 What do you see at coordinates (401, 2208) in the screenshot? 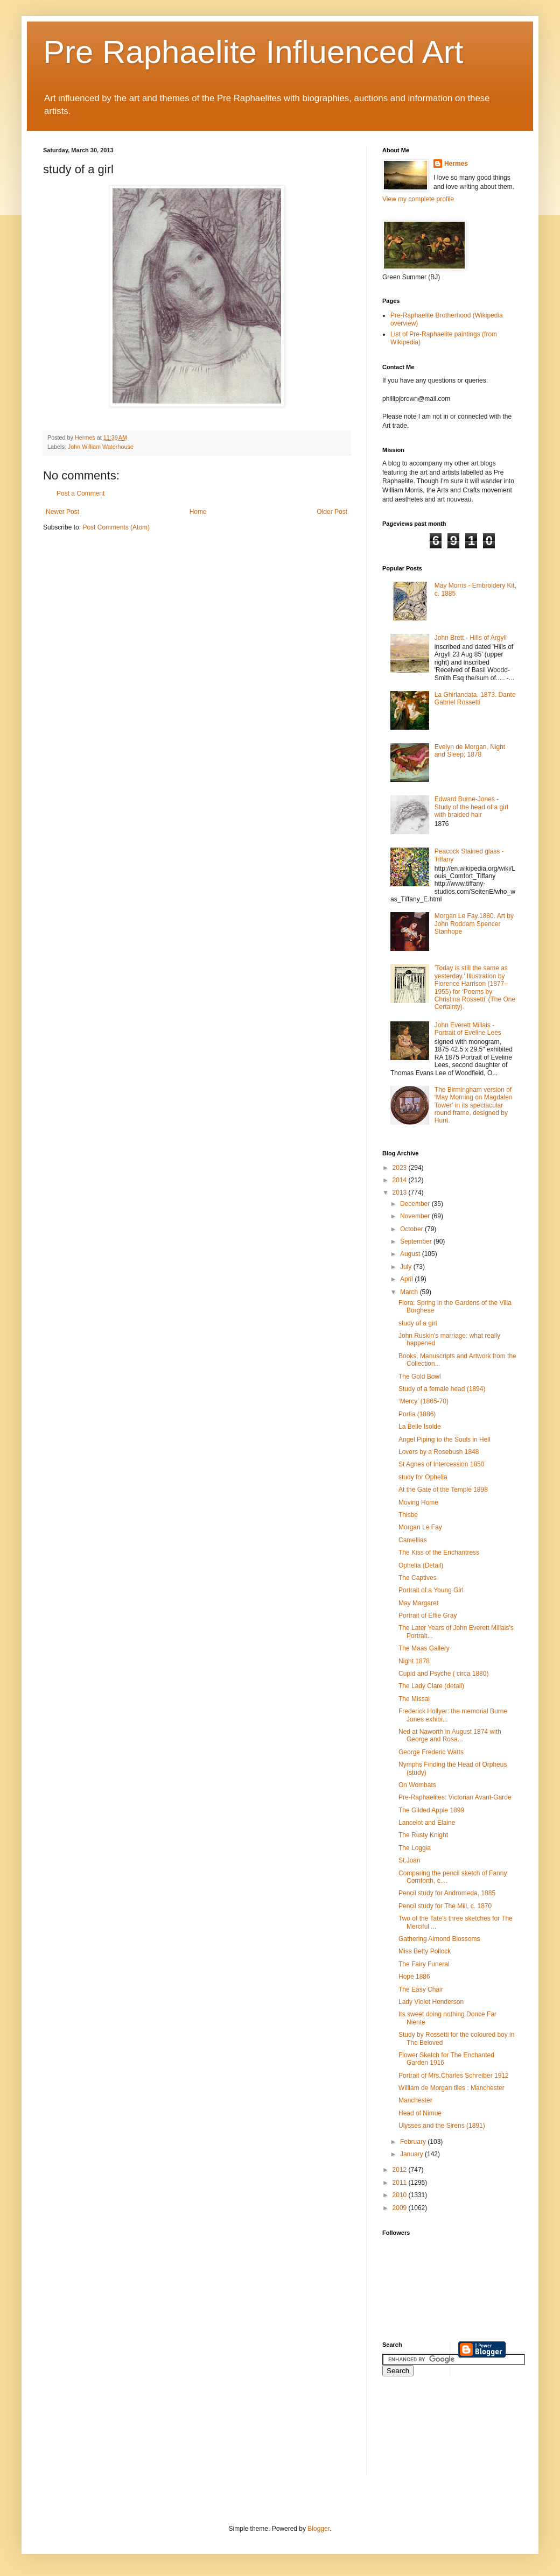
I see `2009` at bounding box center [401, 2208].